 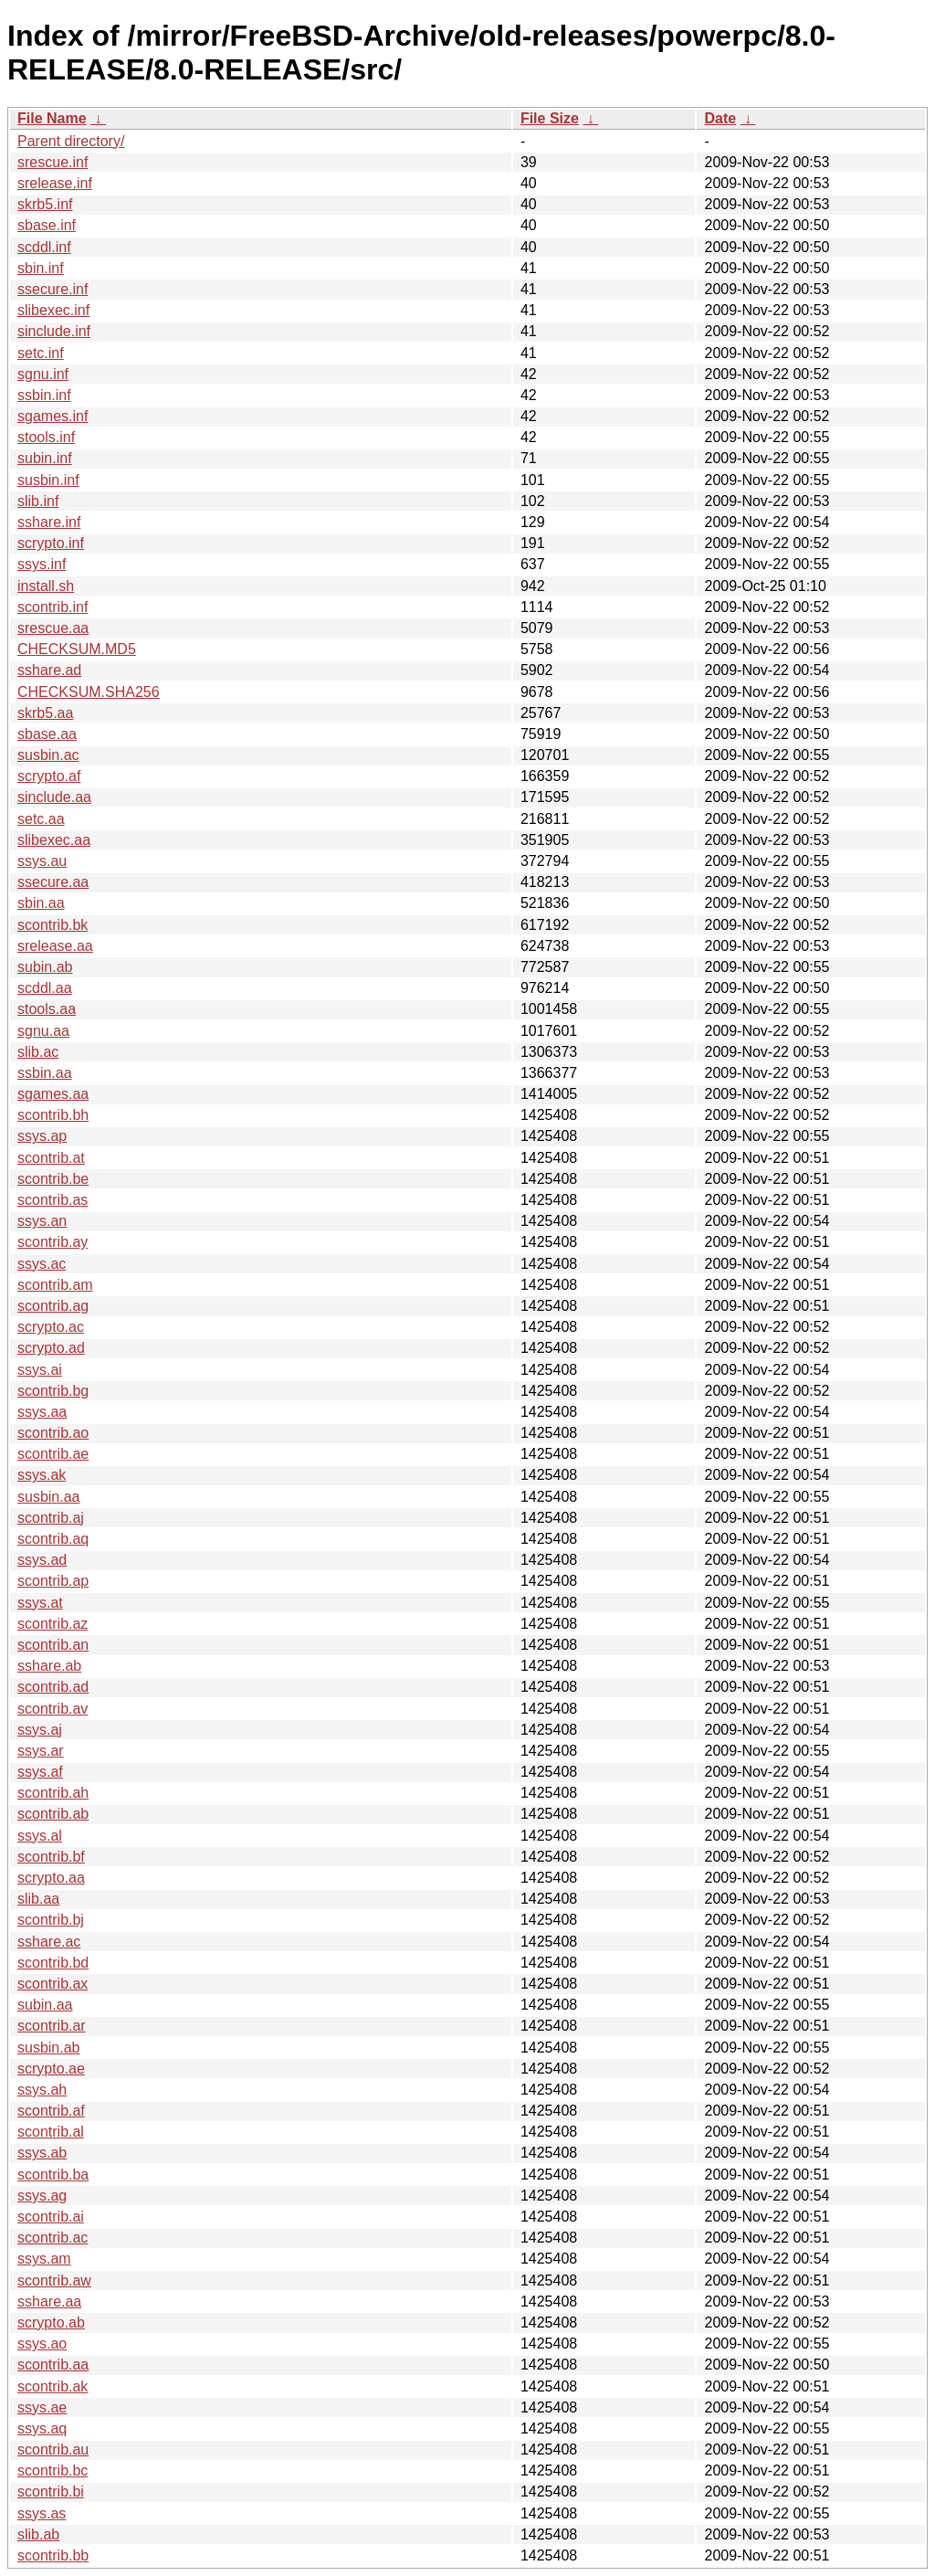 I want to click on ssys.ae, so click(x=42, y=2407).